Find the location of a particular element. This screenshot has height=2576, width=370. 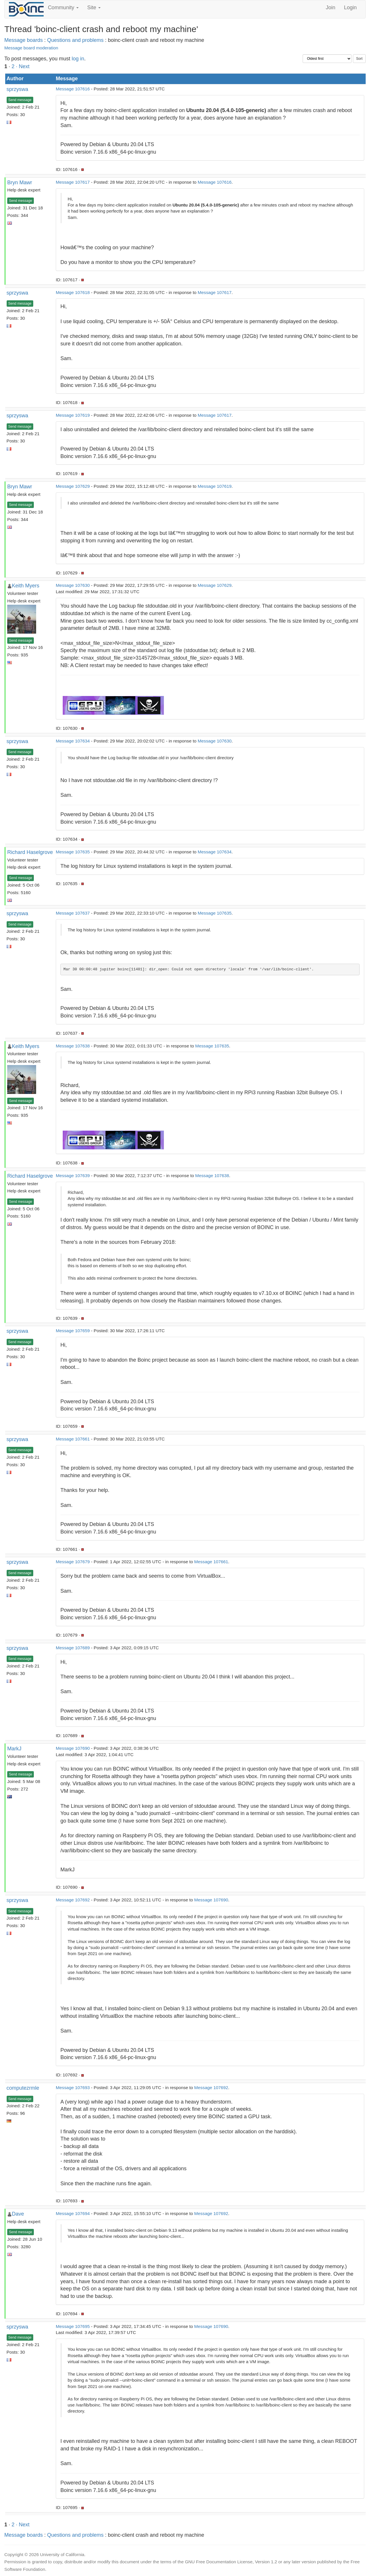

Richard Haselgrove is located at coordinates (30, 852).